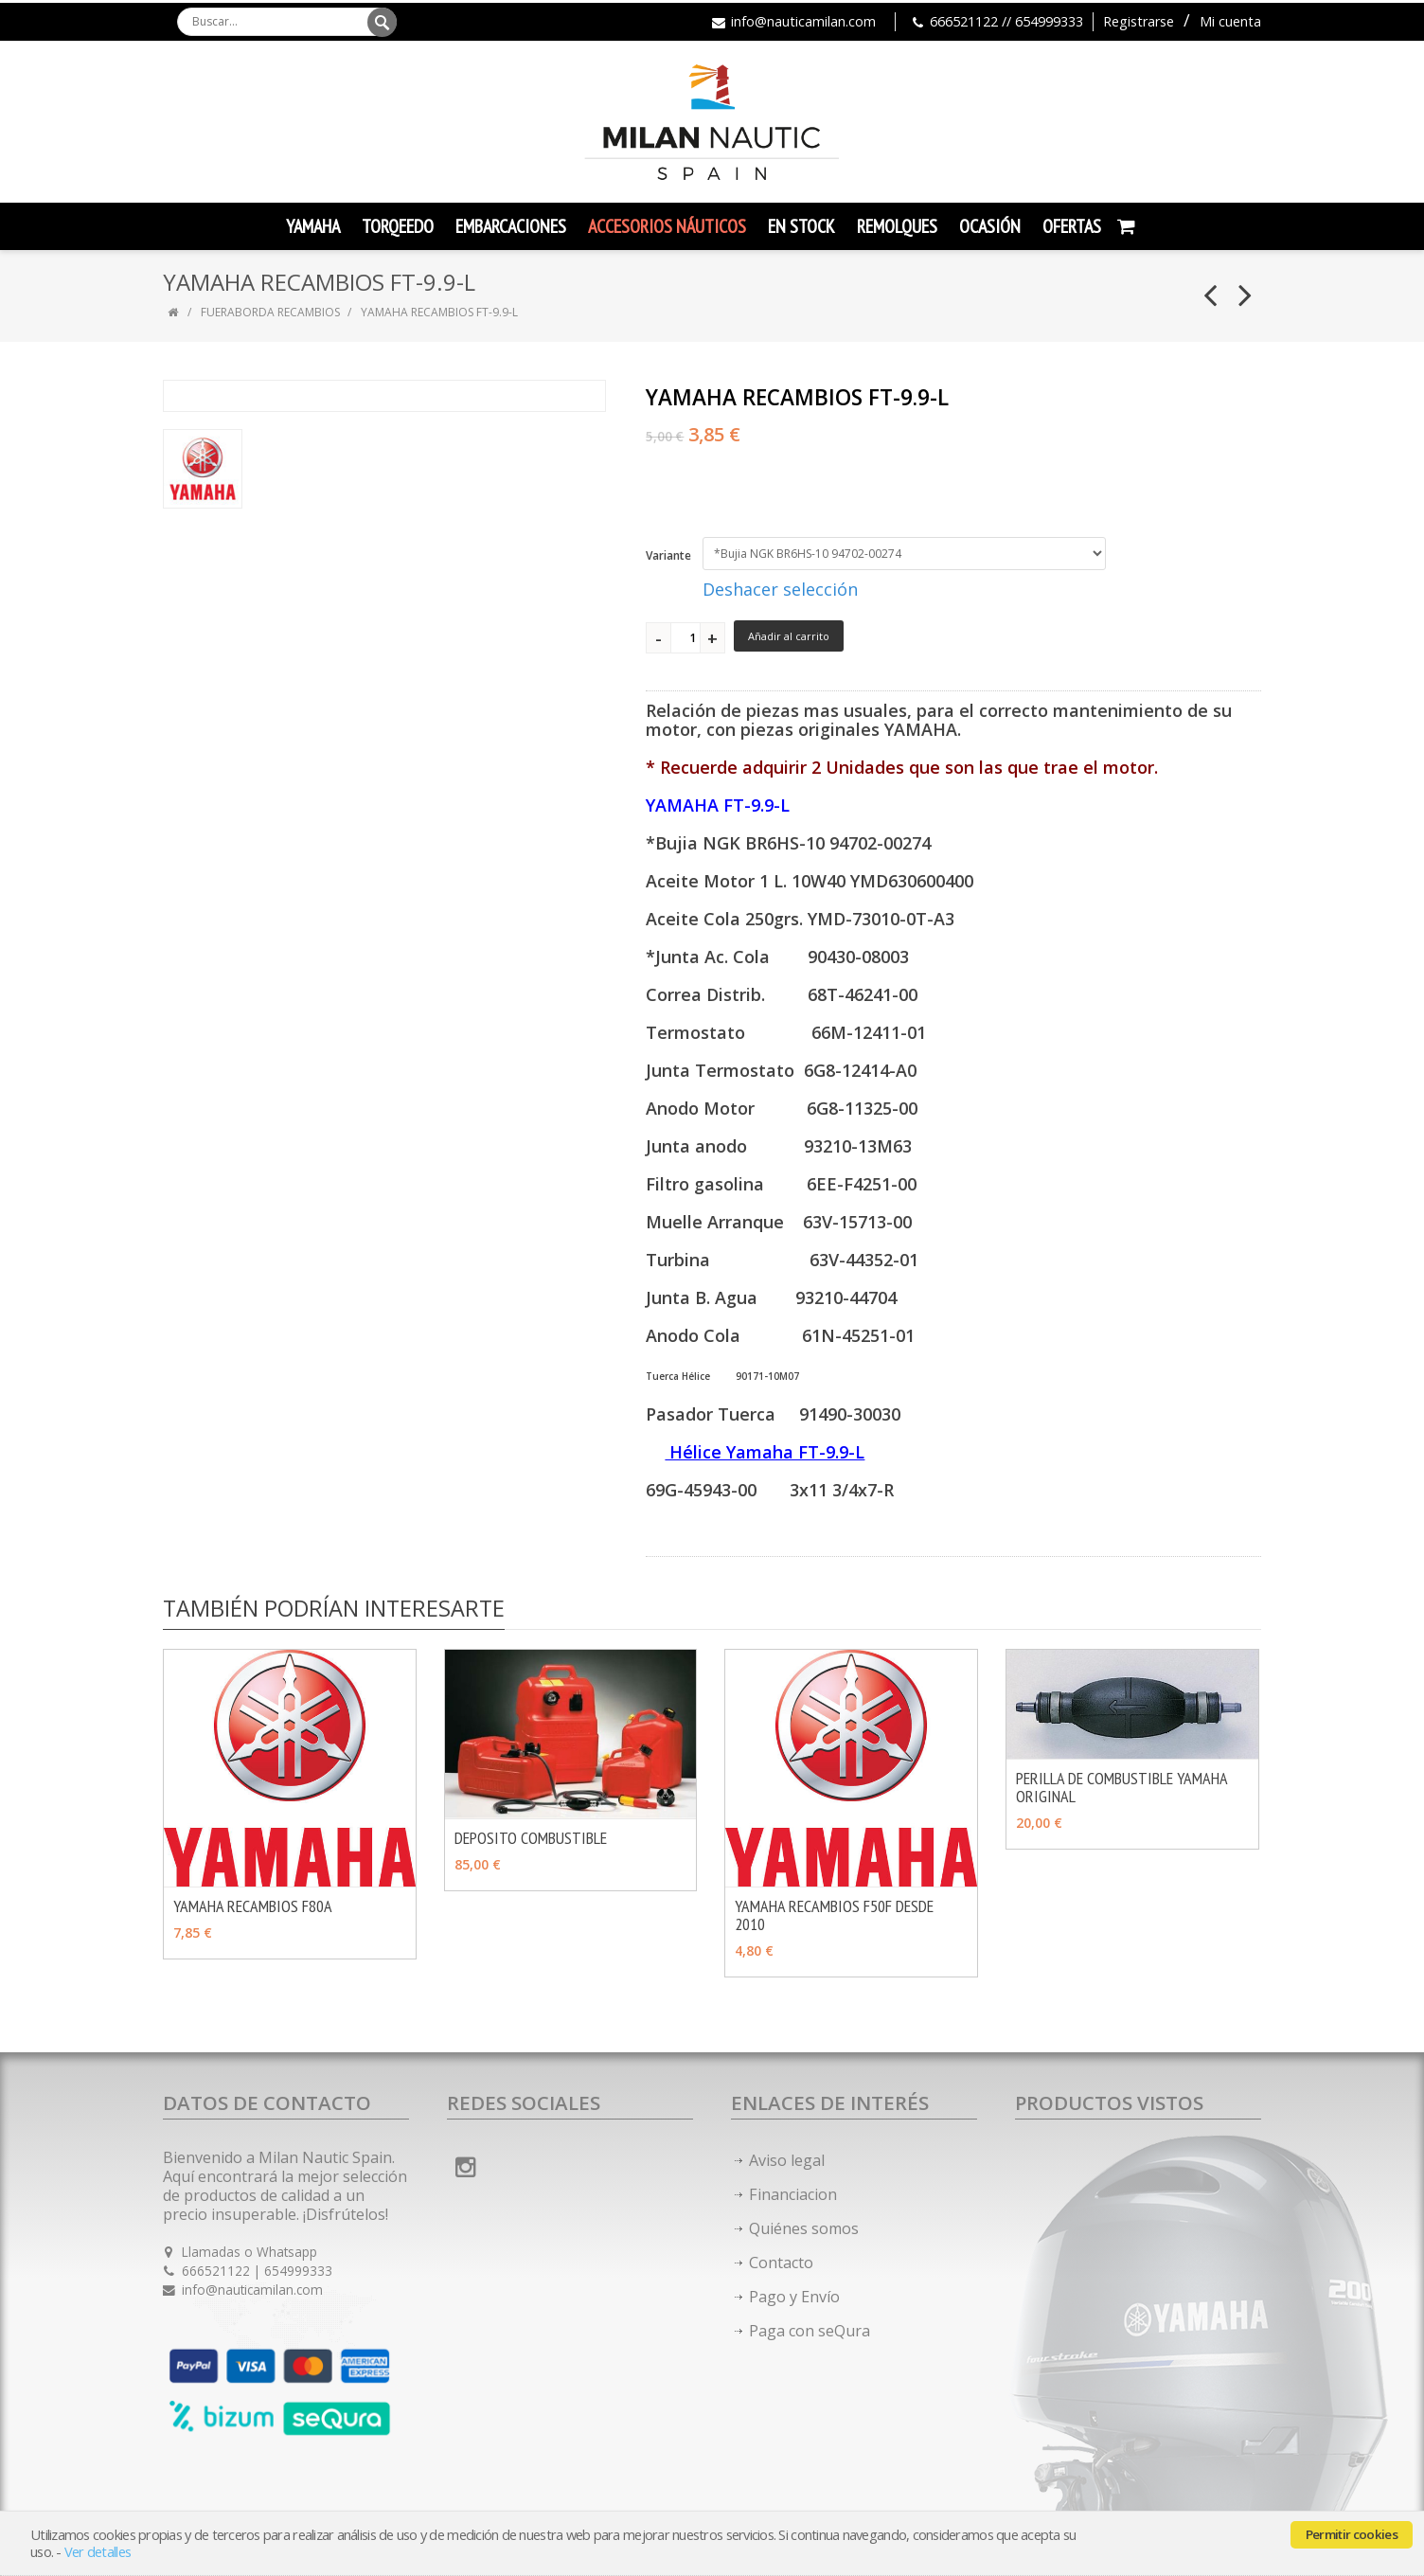 This screenshot has width=1424, height=2576. Describe the element at coordinates (793, 2194) in the screenshot. I see `Financiacion` at that location.